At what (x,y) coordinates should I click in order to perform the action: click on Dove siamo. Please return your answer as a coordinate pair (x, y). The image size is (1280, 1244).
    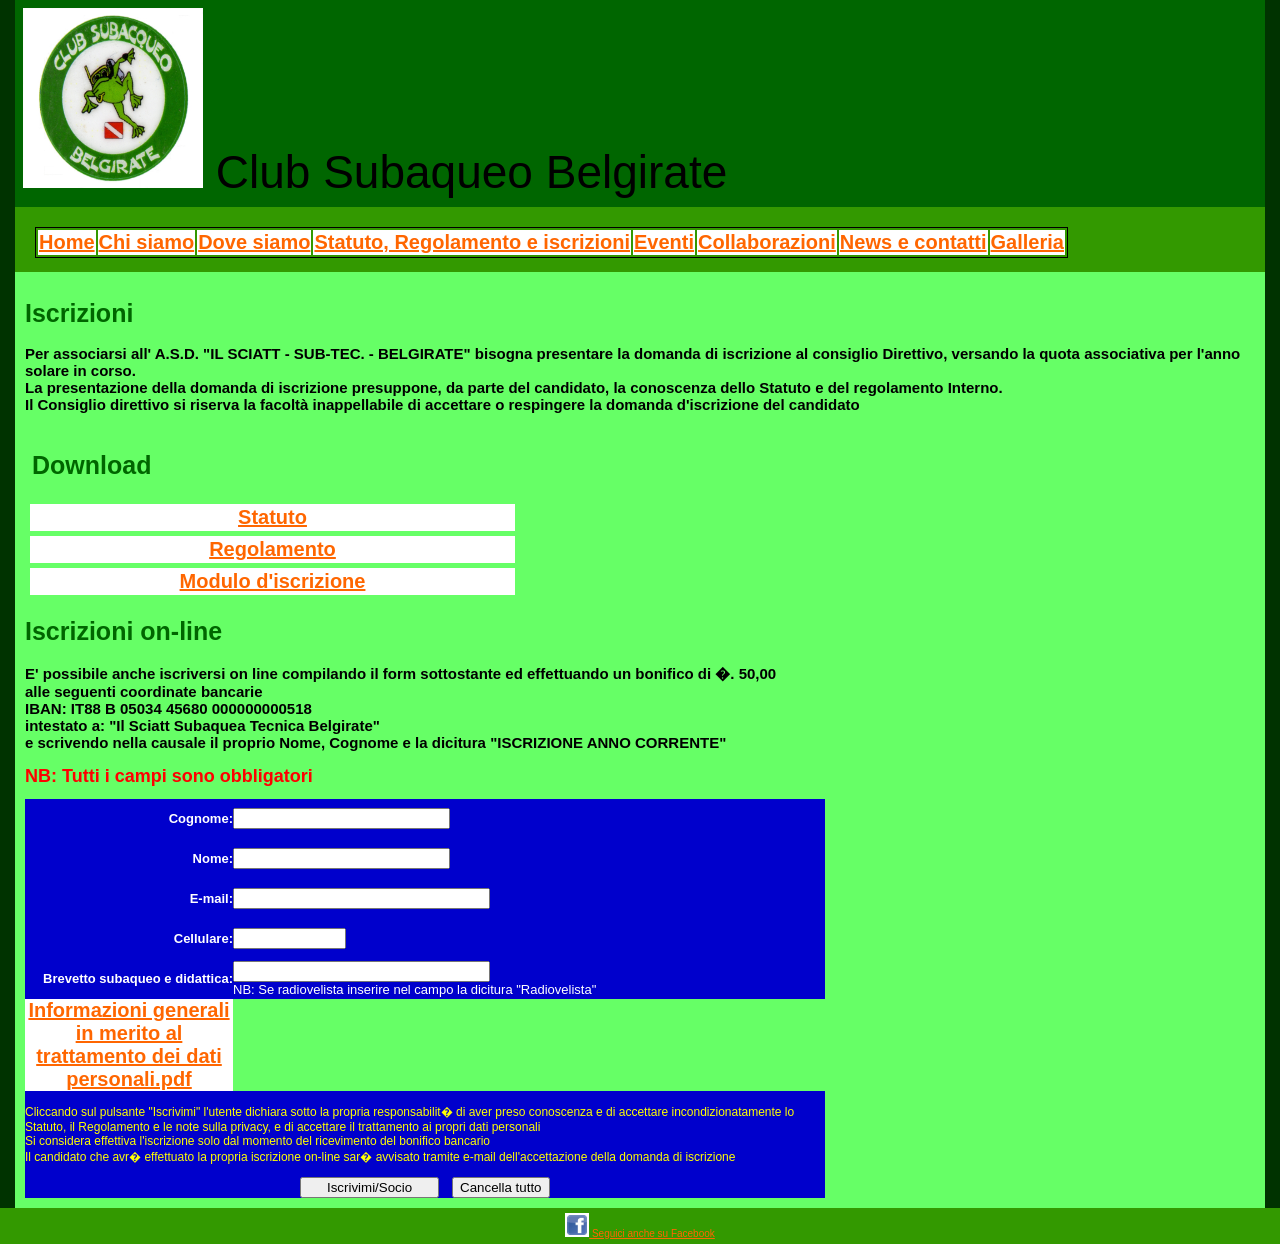
    Looking at the image, I should click on (254, 242).